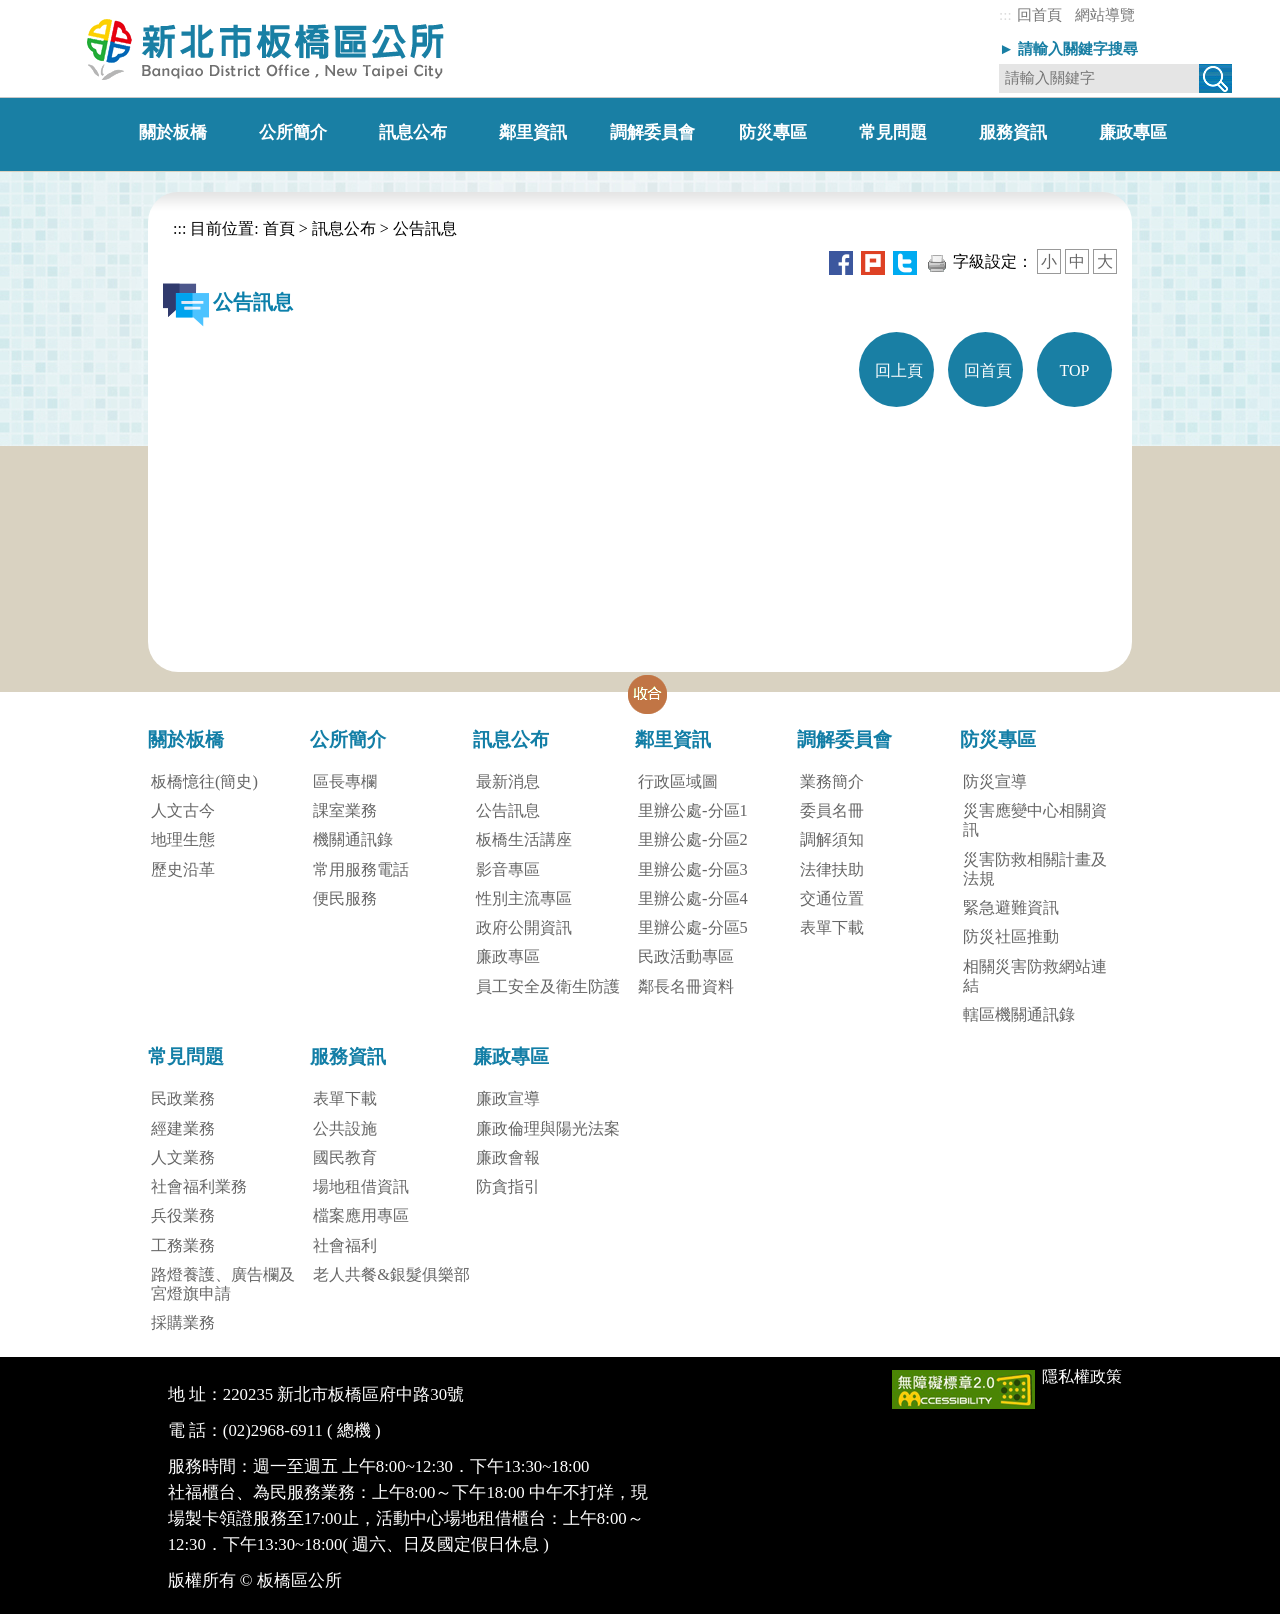 Image resolution: width=1280 pixels, height=1614 pixels. What do you see at coordinates (693, 869) in the screenshot?
I see `里辦公處-分區3` at bounding box center [693, 869].